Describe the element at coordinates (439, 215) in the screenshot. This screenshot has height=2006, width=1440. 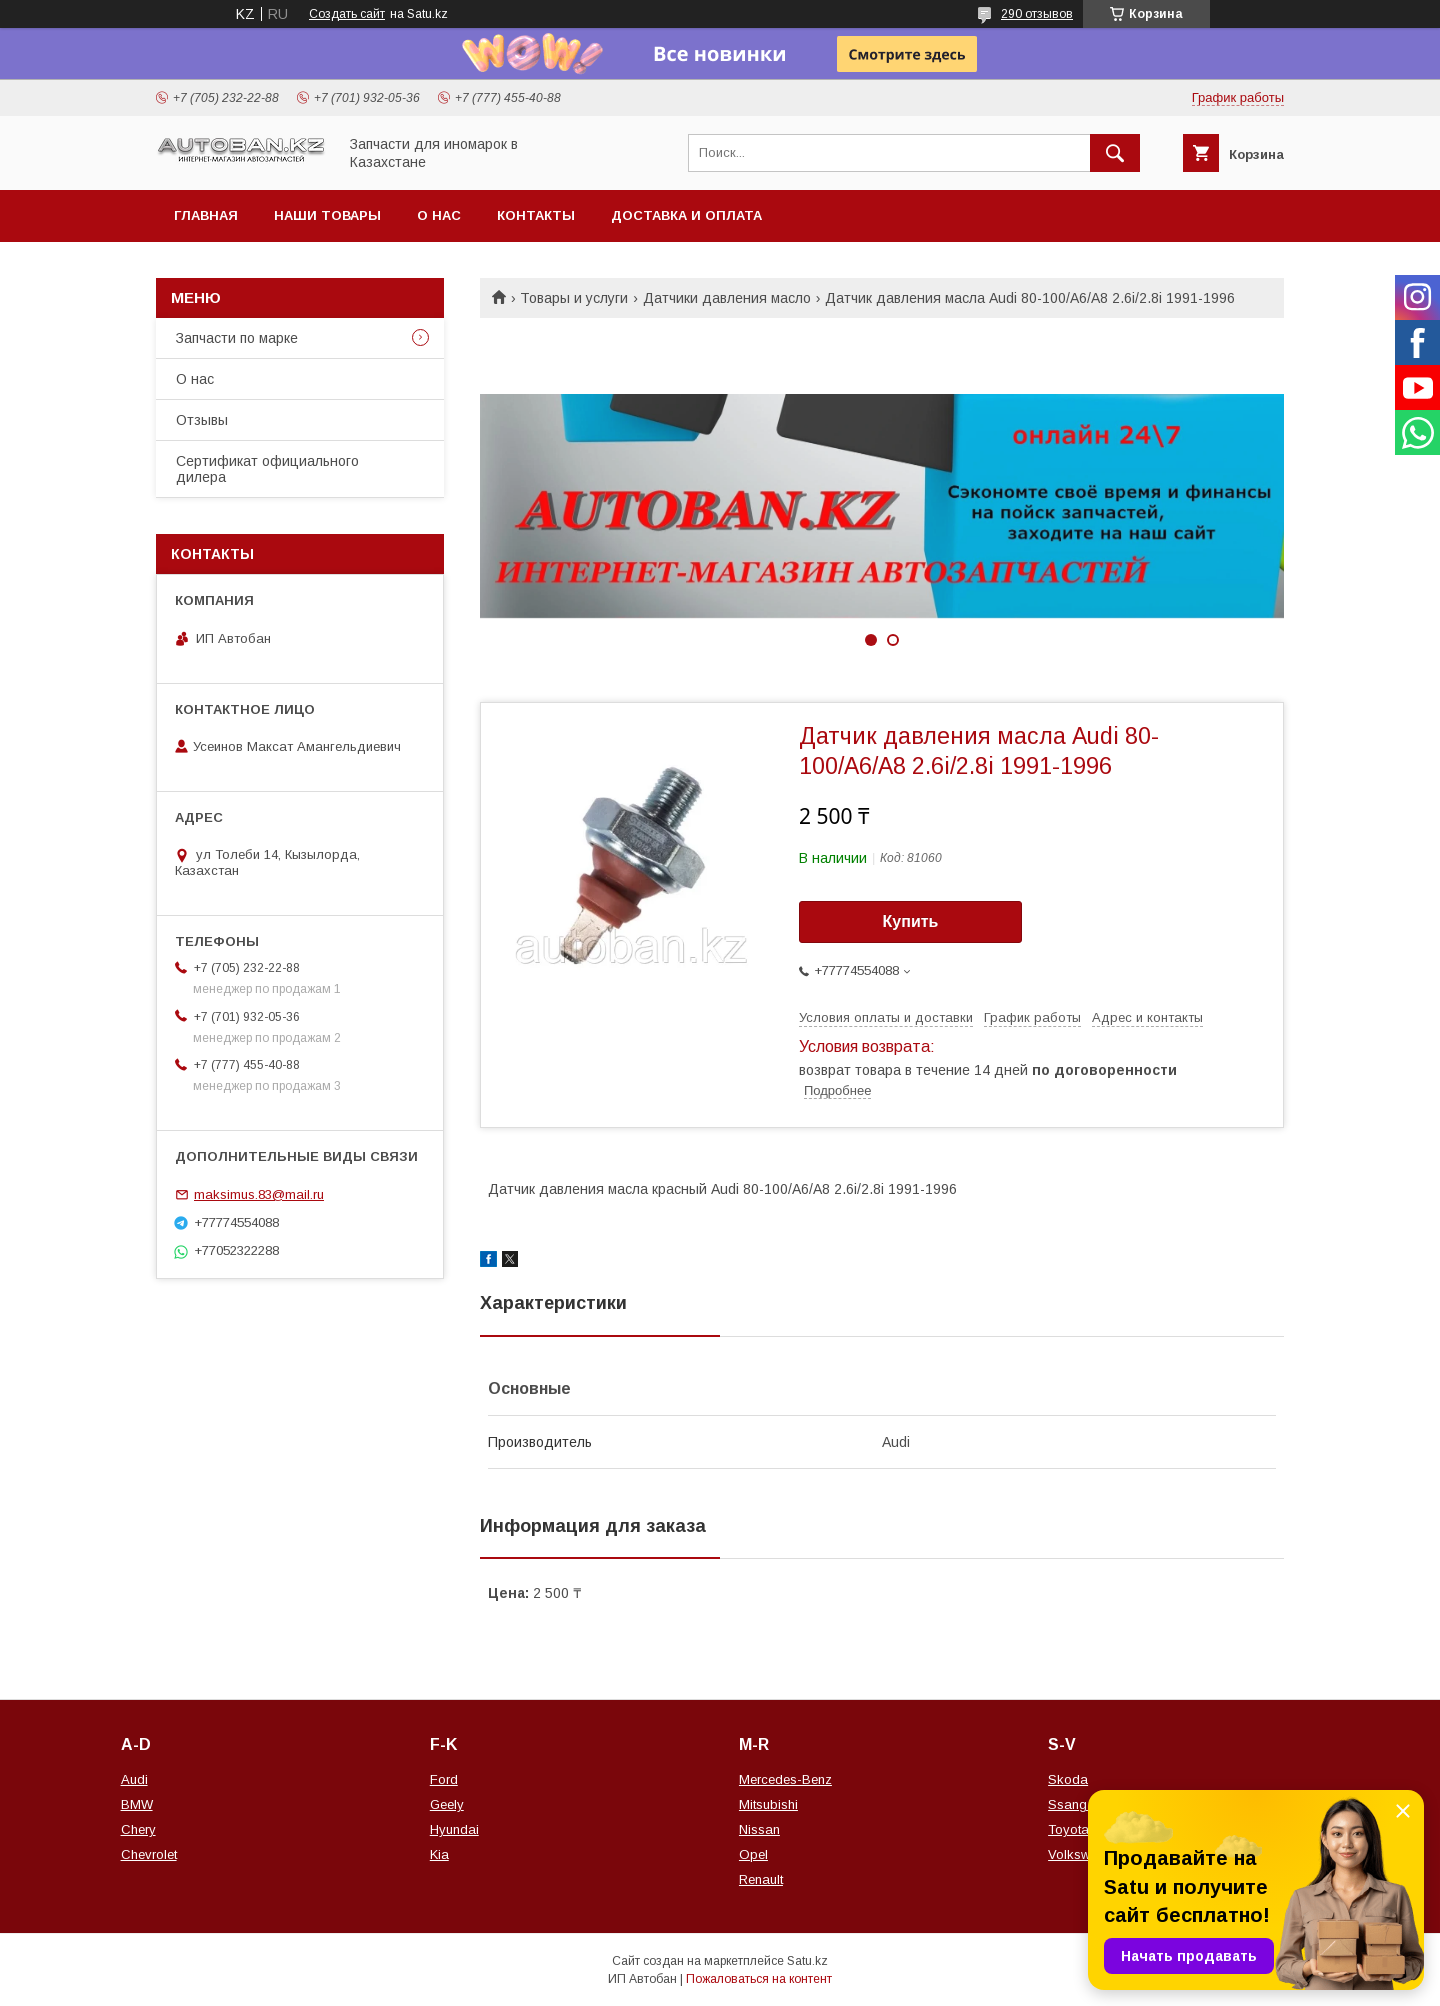
I see `О нас` at that location.